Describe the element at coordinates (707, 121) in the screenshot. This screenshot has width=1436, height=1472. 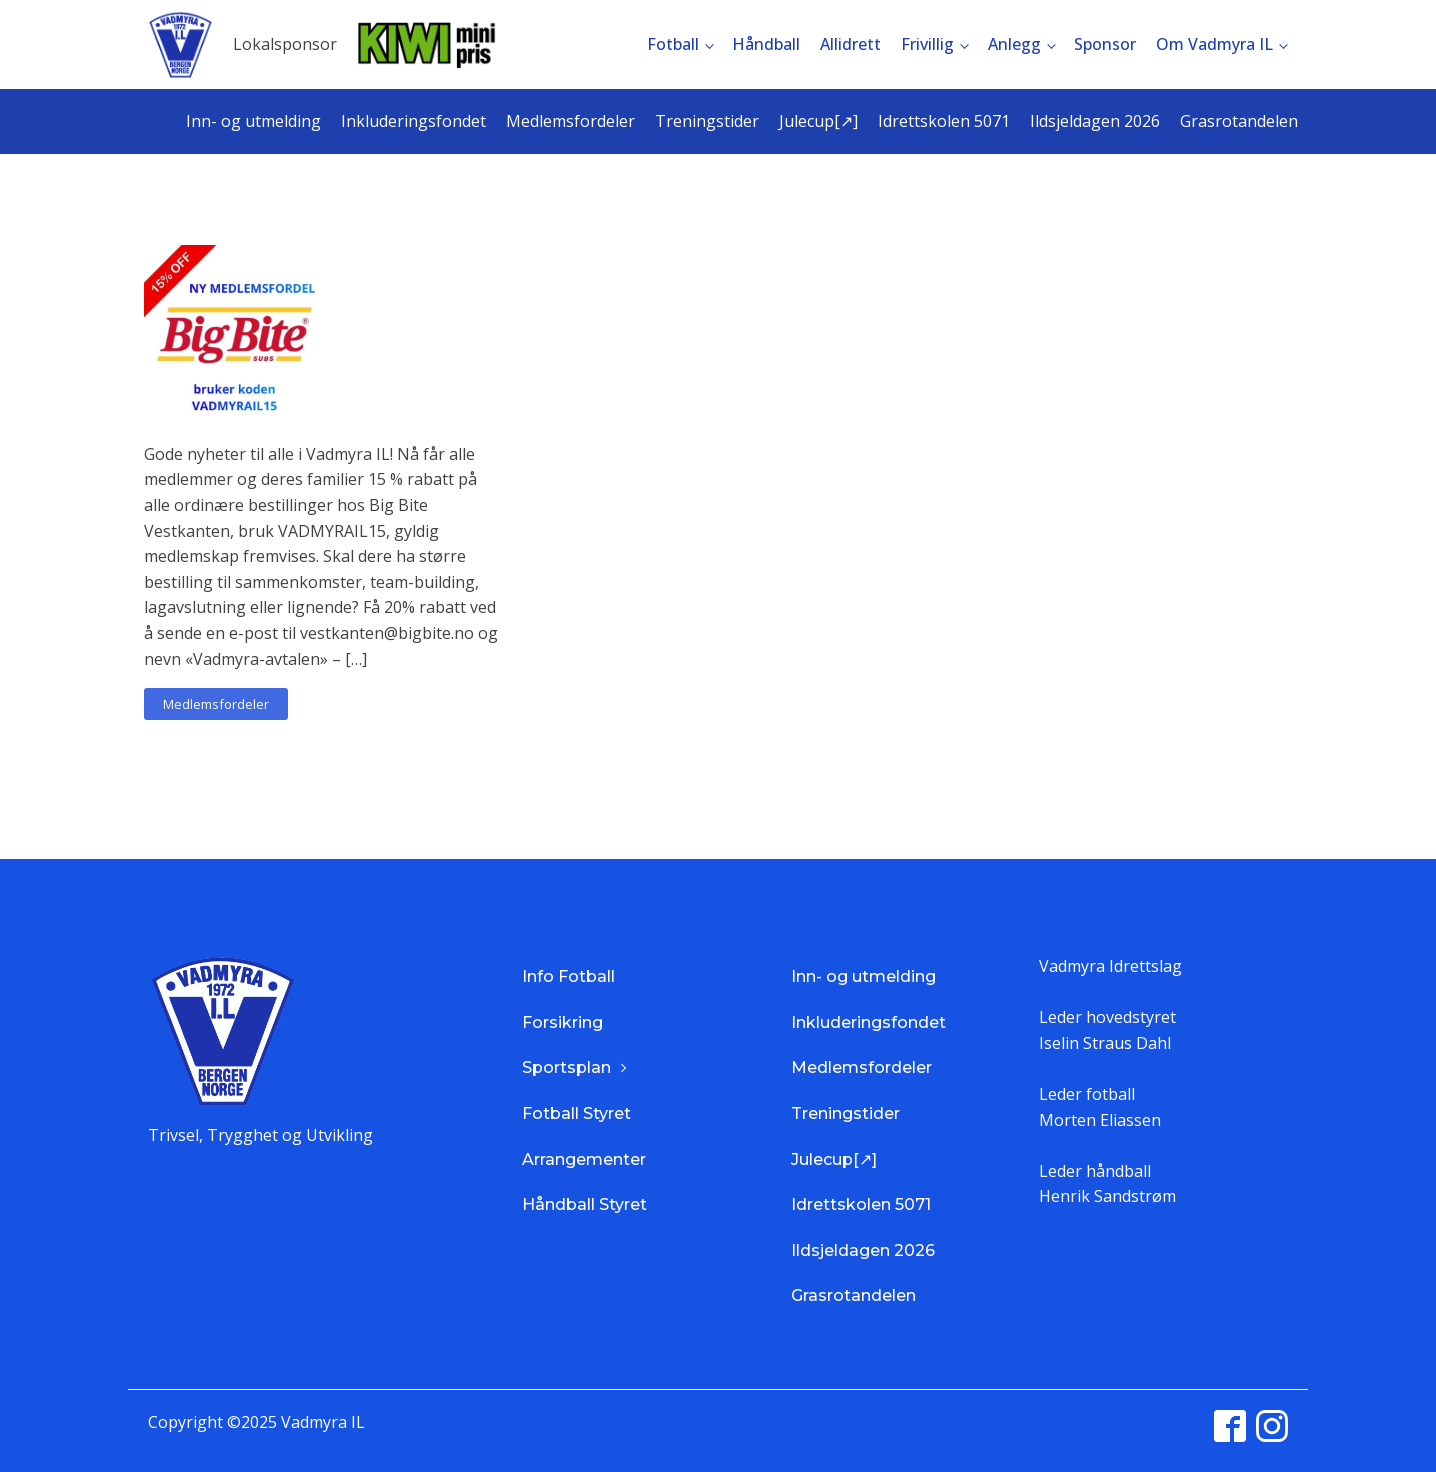
I see `Treningstider` at that location.